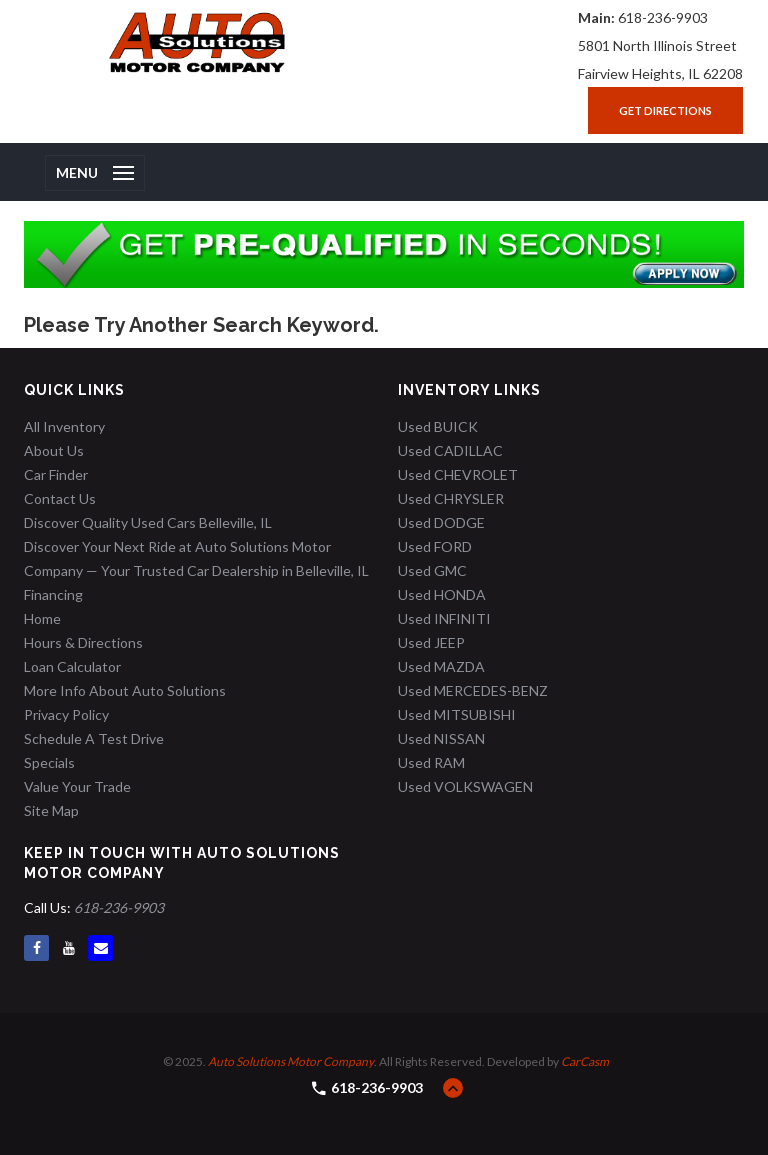 This screenshot has height=1155, width=768. Describe the element at coordinates (54, 450) in the screenshot. I see `About Us` at that location.